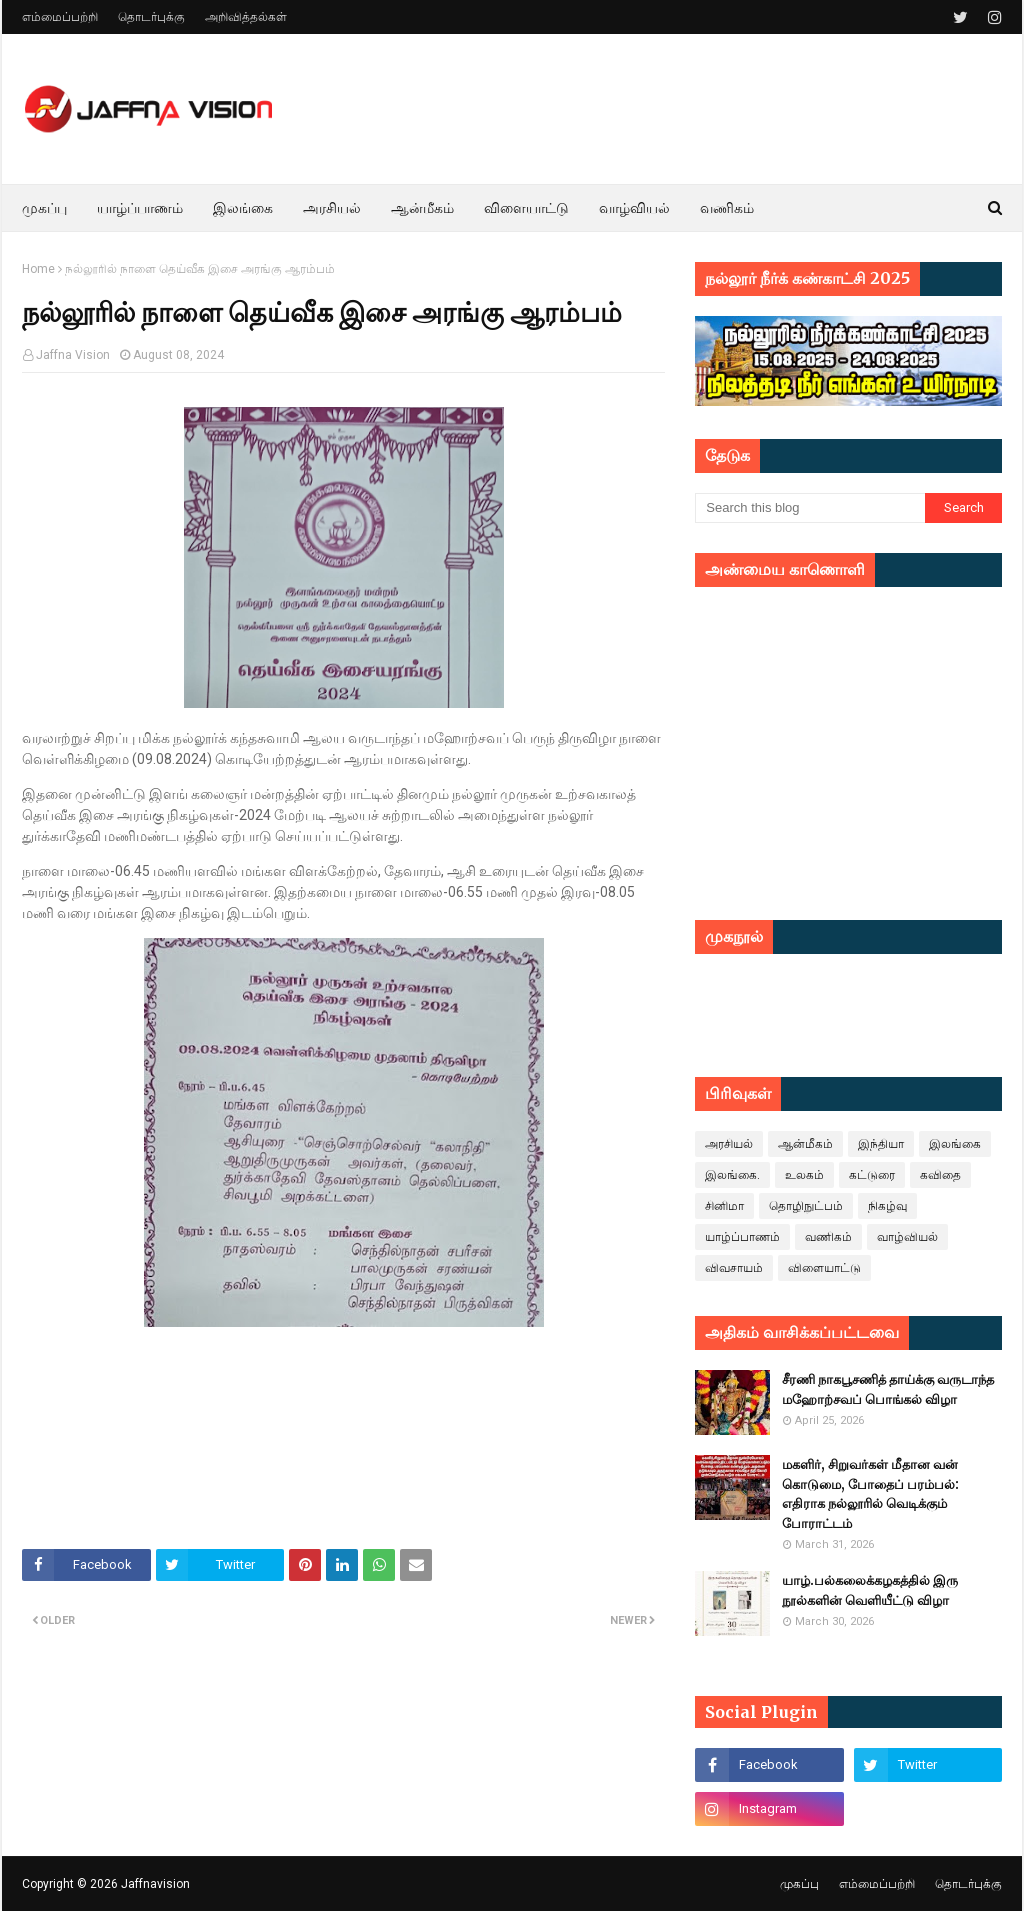 The image size is (1024, 1911). Describe the element at coordinates (824, 1268) in the screenshot. I see `விளையாட்டு` at that location.